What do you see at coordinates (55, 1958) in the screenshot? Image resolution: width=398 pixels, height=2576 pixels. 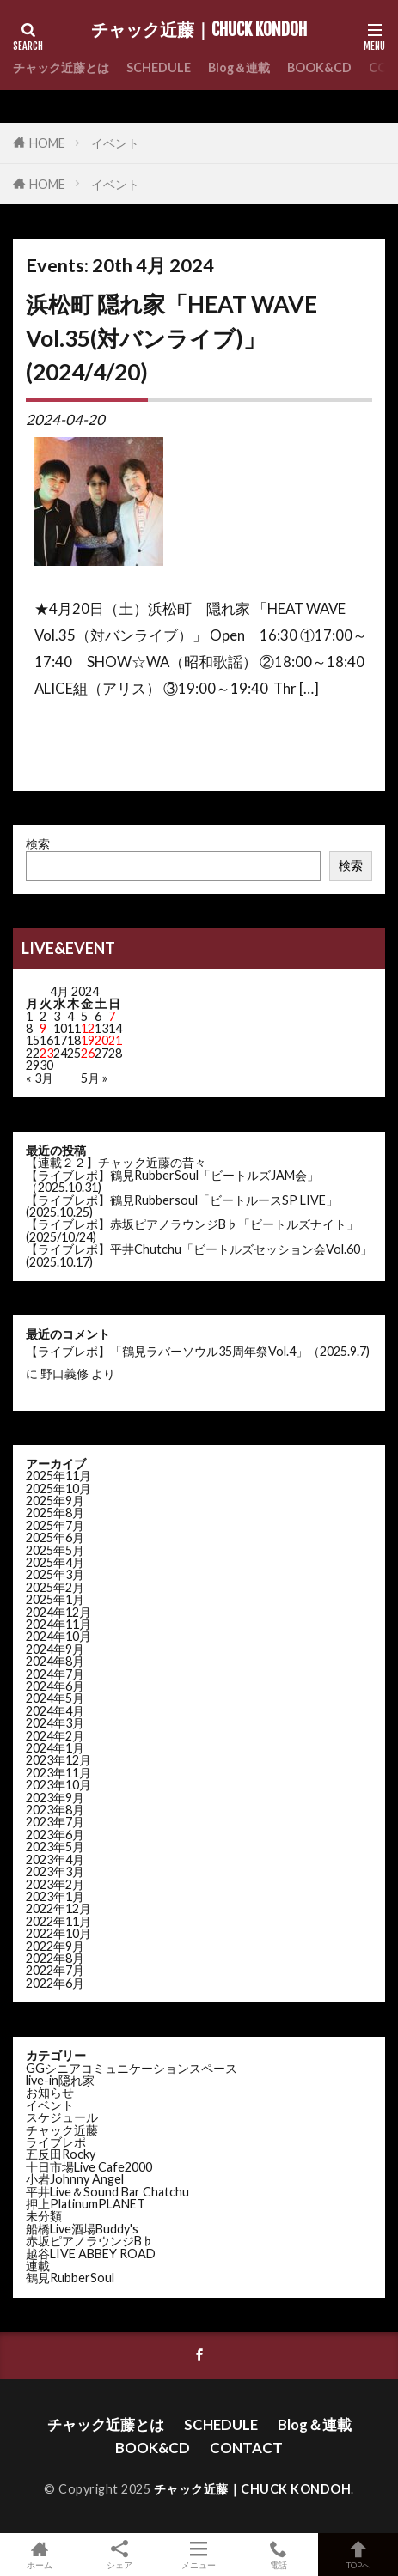 I see `2022年8月` at bounding box center [55, 1958].